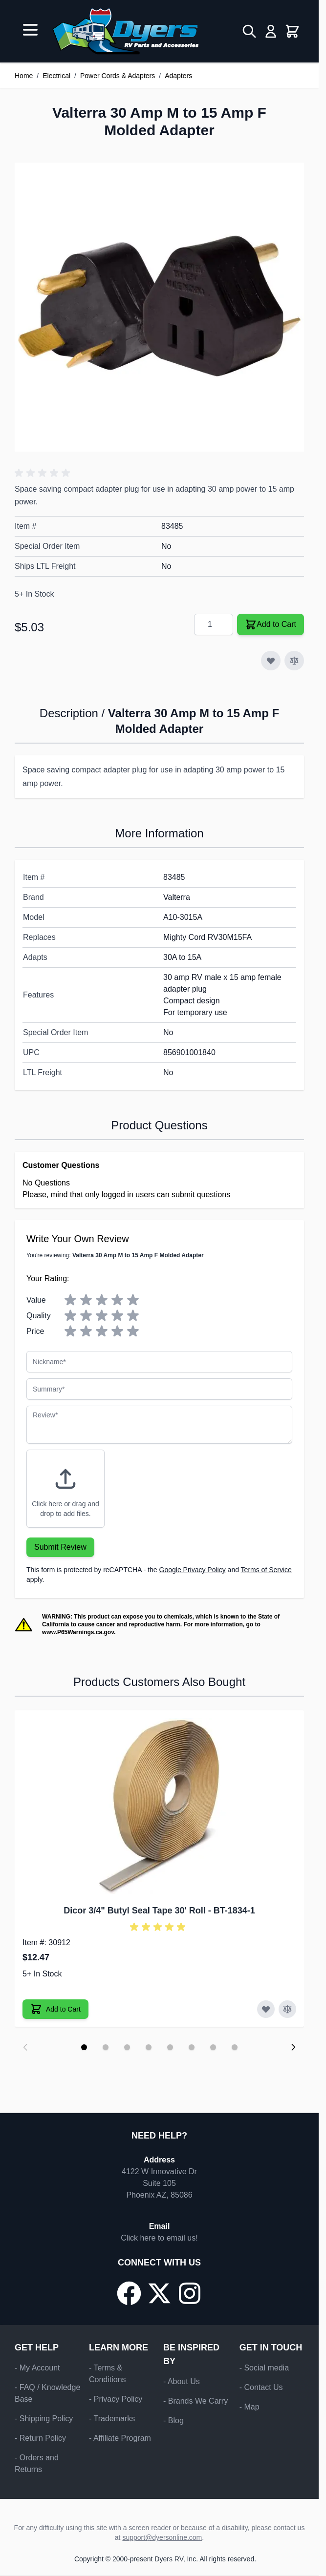 This screenshot has height=2576, width=326. Describe the element at coordinates (249, 2407) in the screenshot. I see `- Map` at that location.